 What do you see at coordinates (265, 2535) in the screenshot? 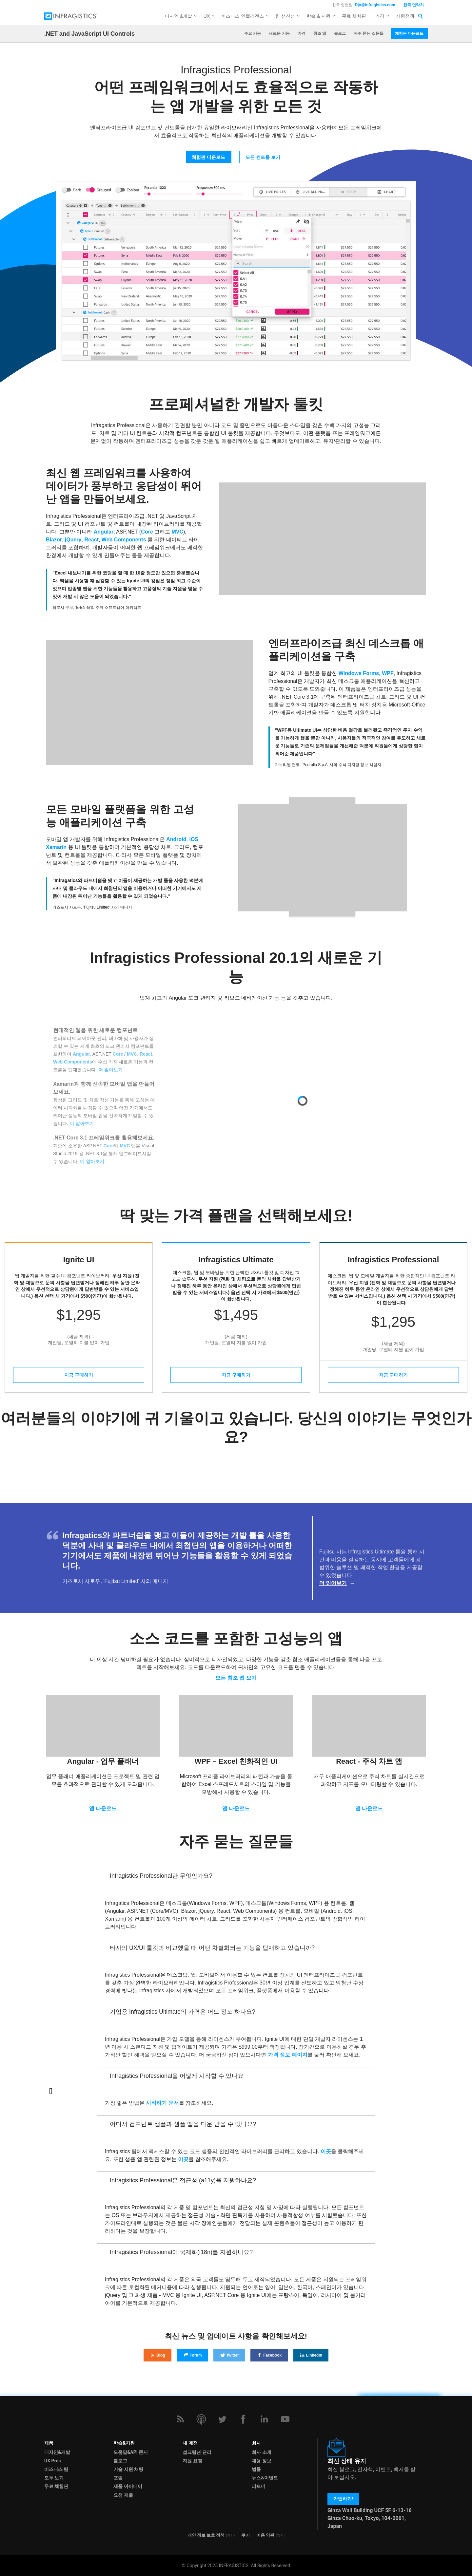
I see `이용 약관` at bounding box center [265, 2535].